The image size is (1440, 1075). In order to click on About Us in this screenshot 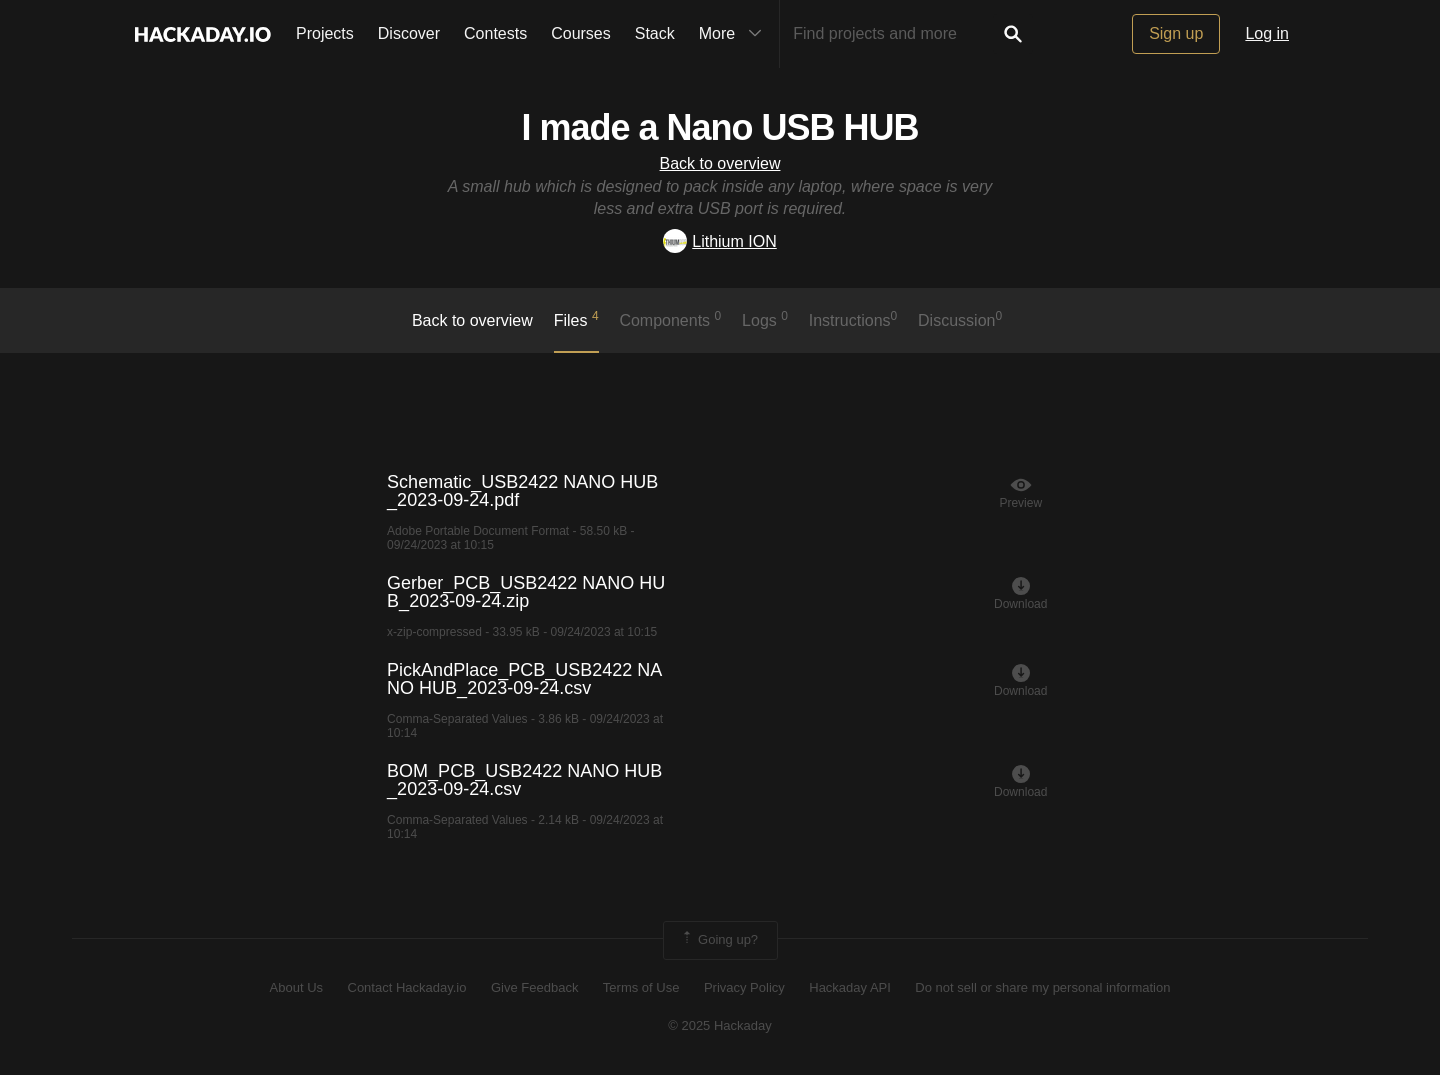, I will do `click(296, 987)`.